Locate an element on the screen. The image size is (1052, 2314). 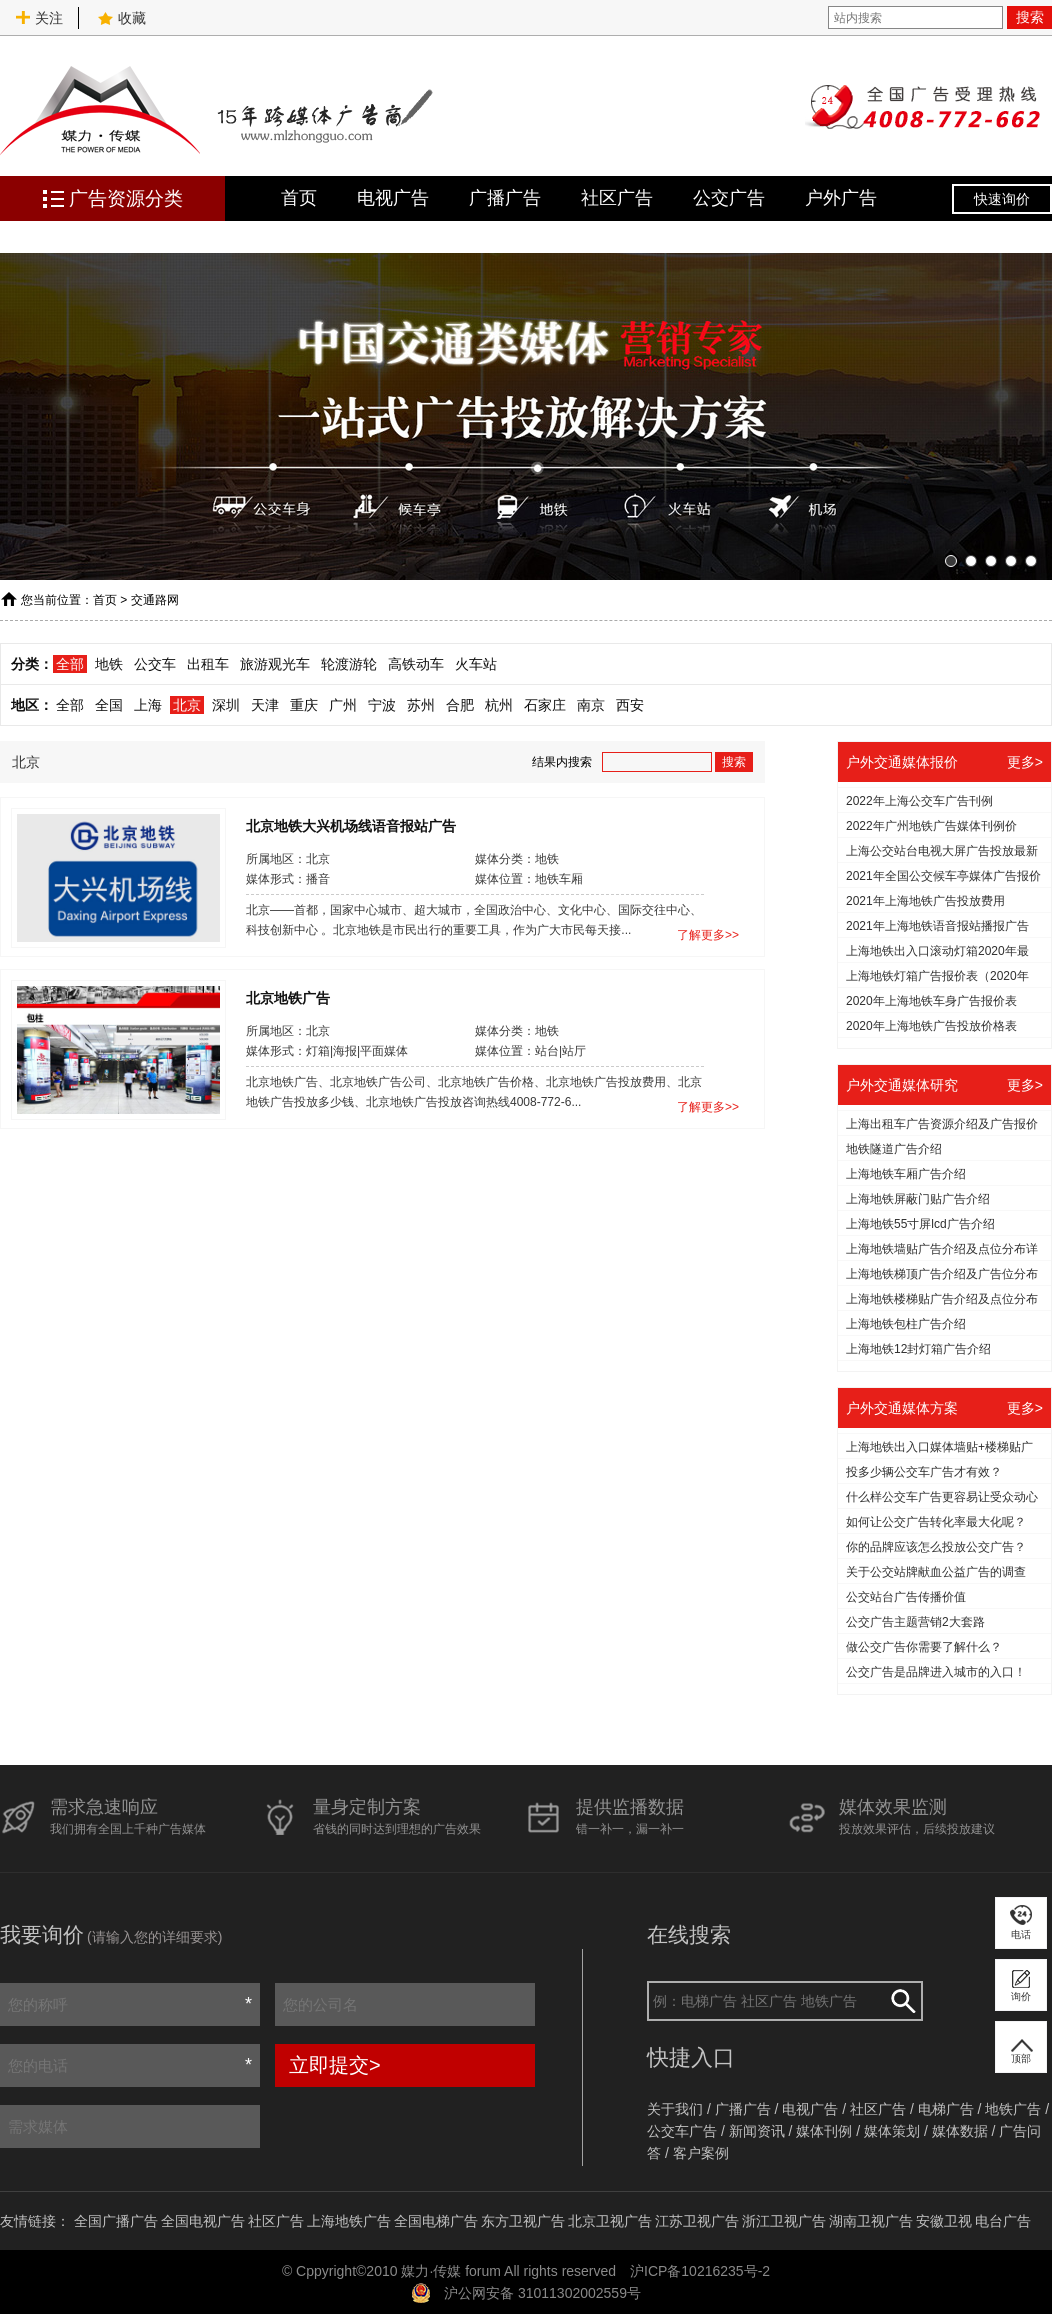
北京地铁大兴机场线语音报站广告 is located at coordinates (351, 825).